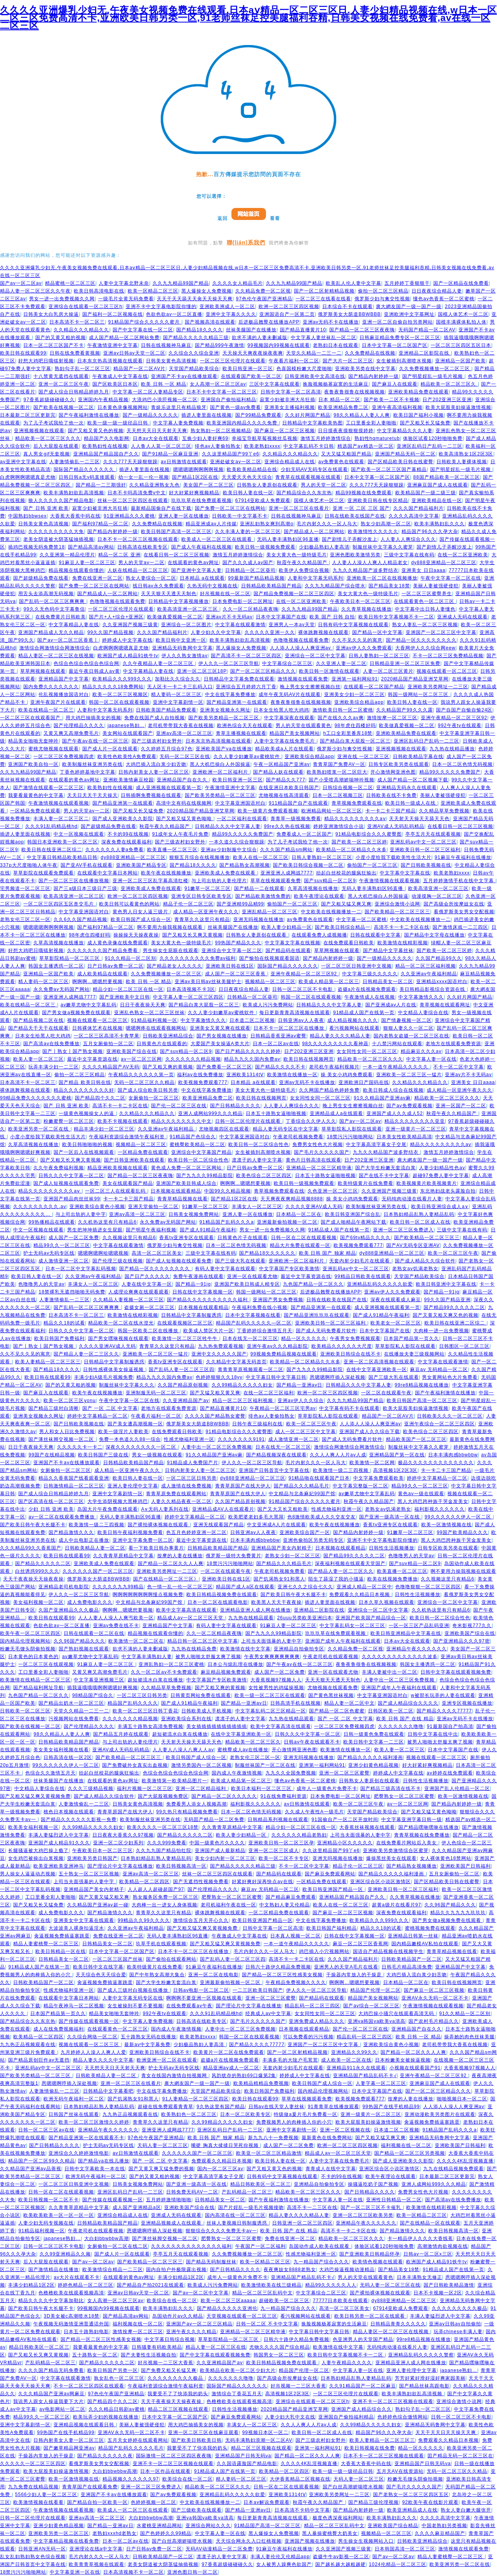  Describe the element at coordinates (81, 1214) in the screenshot. I see `与上司出轨的人妻中字` at that location.